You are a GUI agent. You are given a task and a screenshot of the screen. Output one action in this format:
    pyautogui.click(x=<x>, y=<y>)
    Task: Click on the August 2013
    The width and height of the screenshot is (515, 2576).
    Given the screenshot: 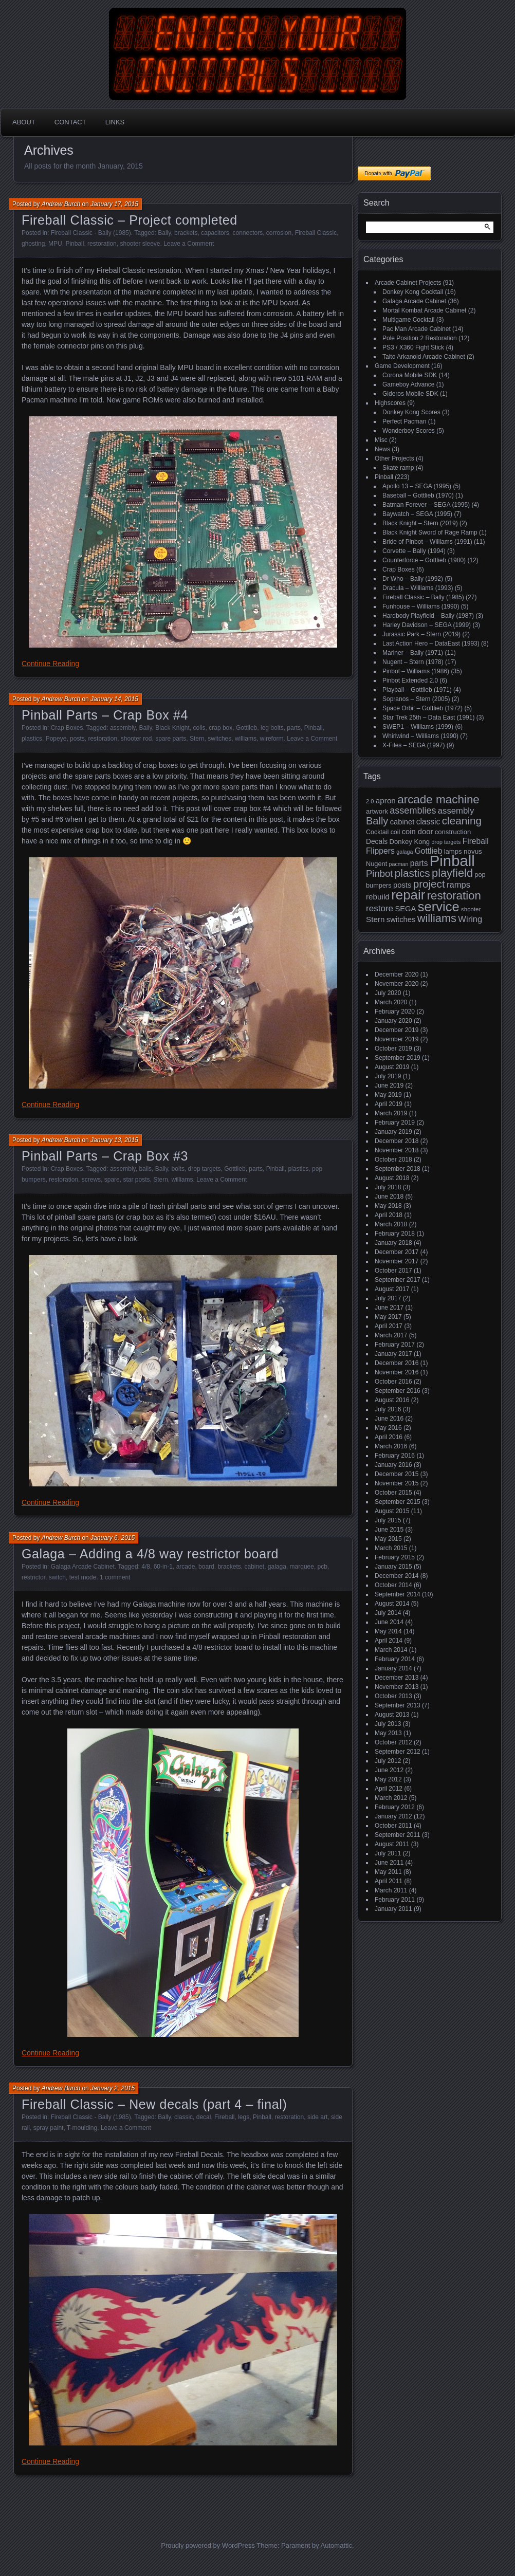 What is the action you would take?
    pyautogui.click(x=392, y=1714)
    